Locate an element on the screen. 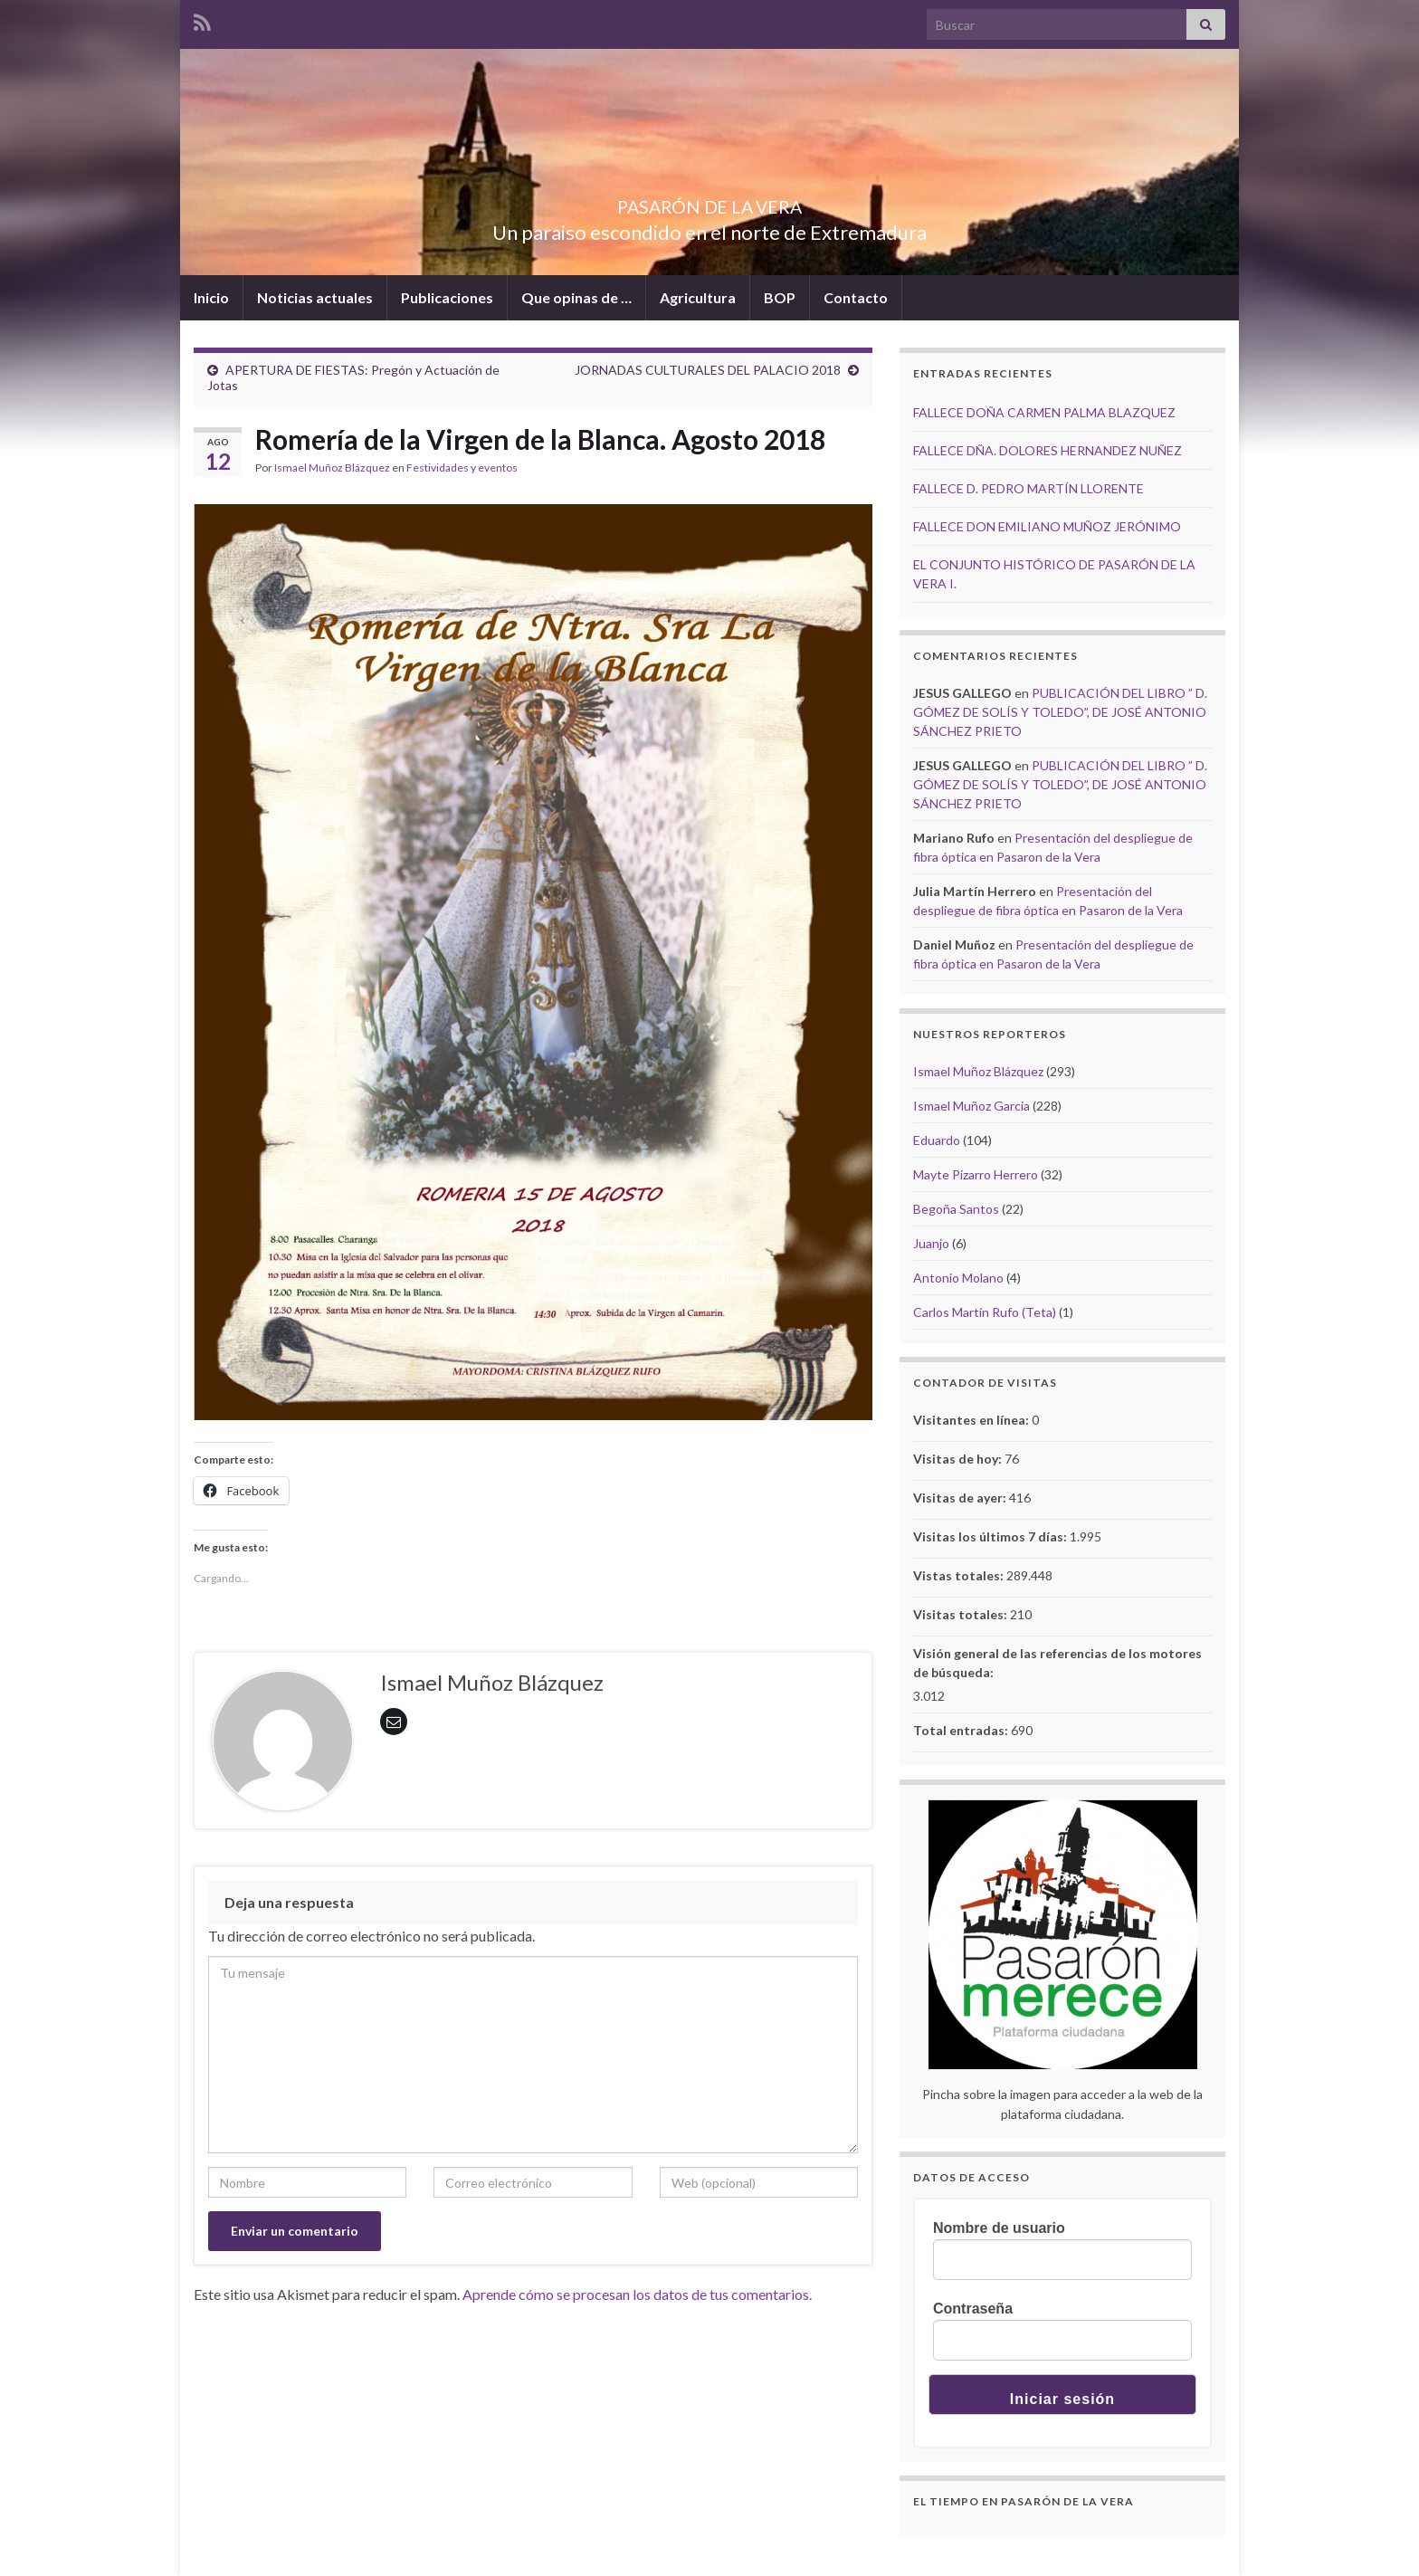  Visitantes en línea: is located at coordinates (972, 1419).